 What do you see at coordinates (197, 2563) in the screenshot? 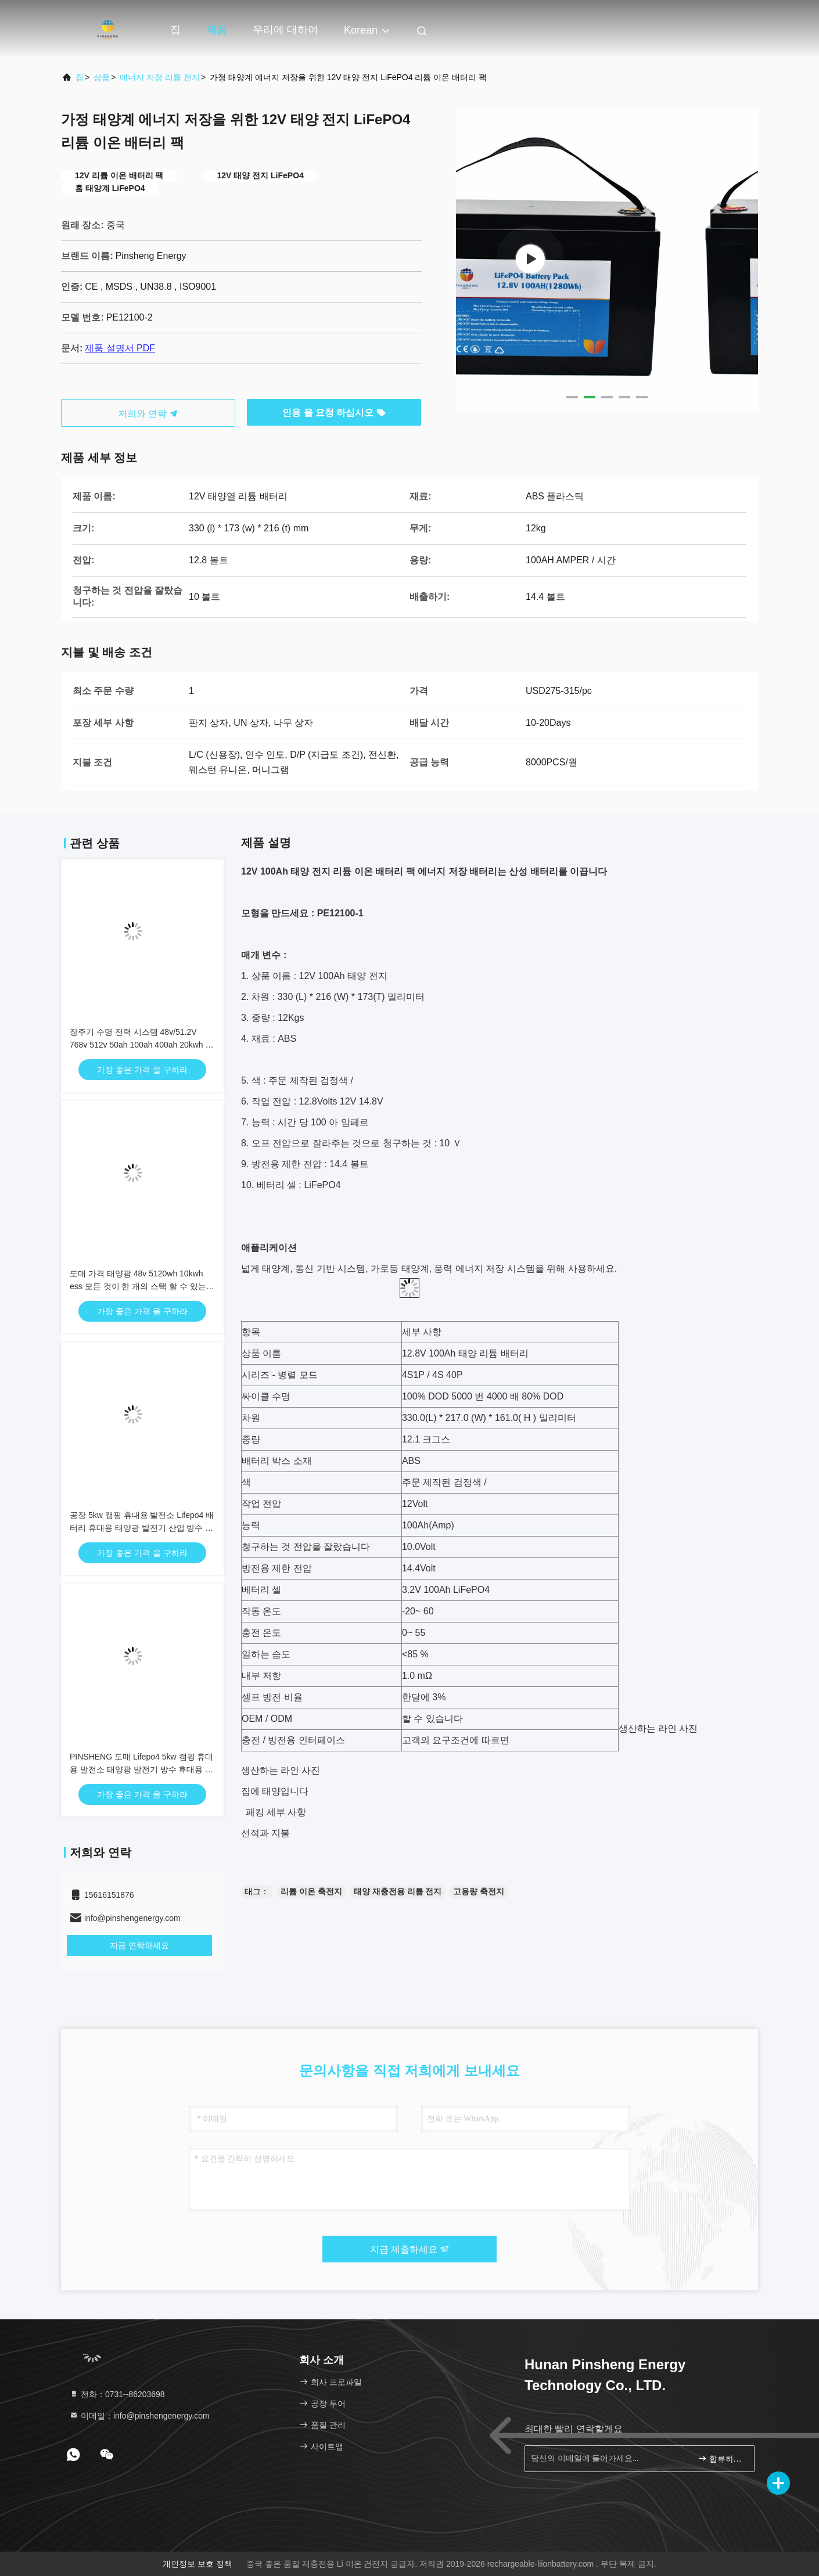
I see `개인정보 보호 정책` at bounding box center [197, 2563].